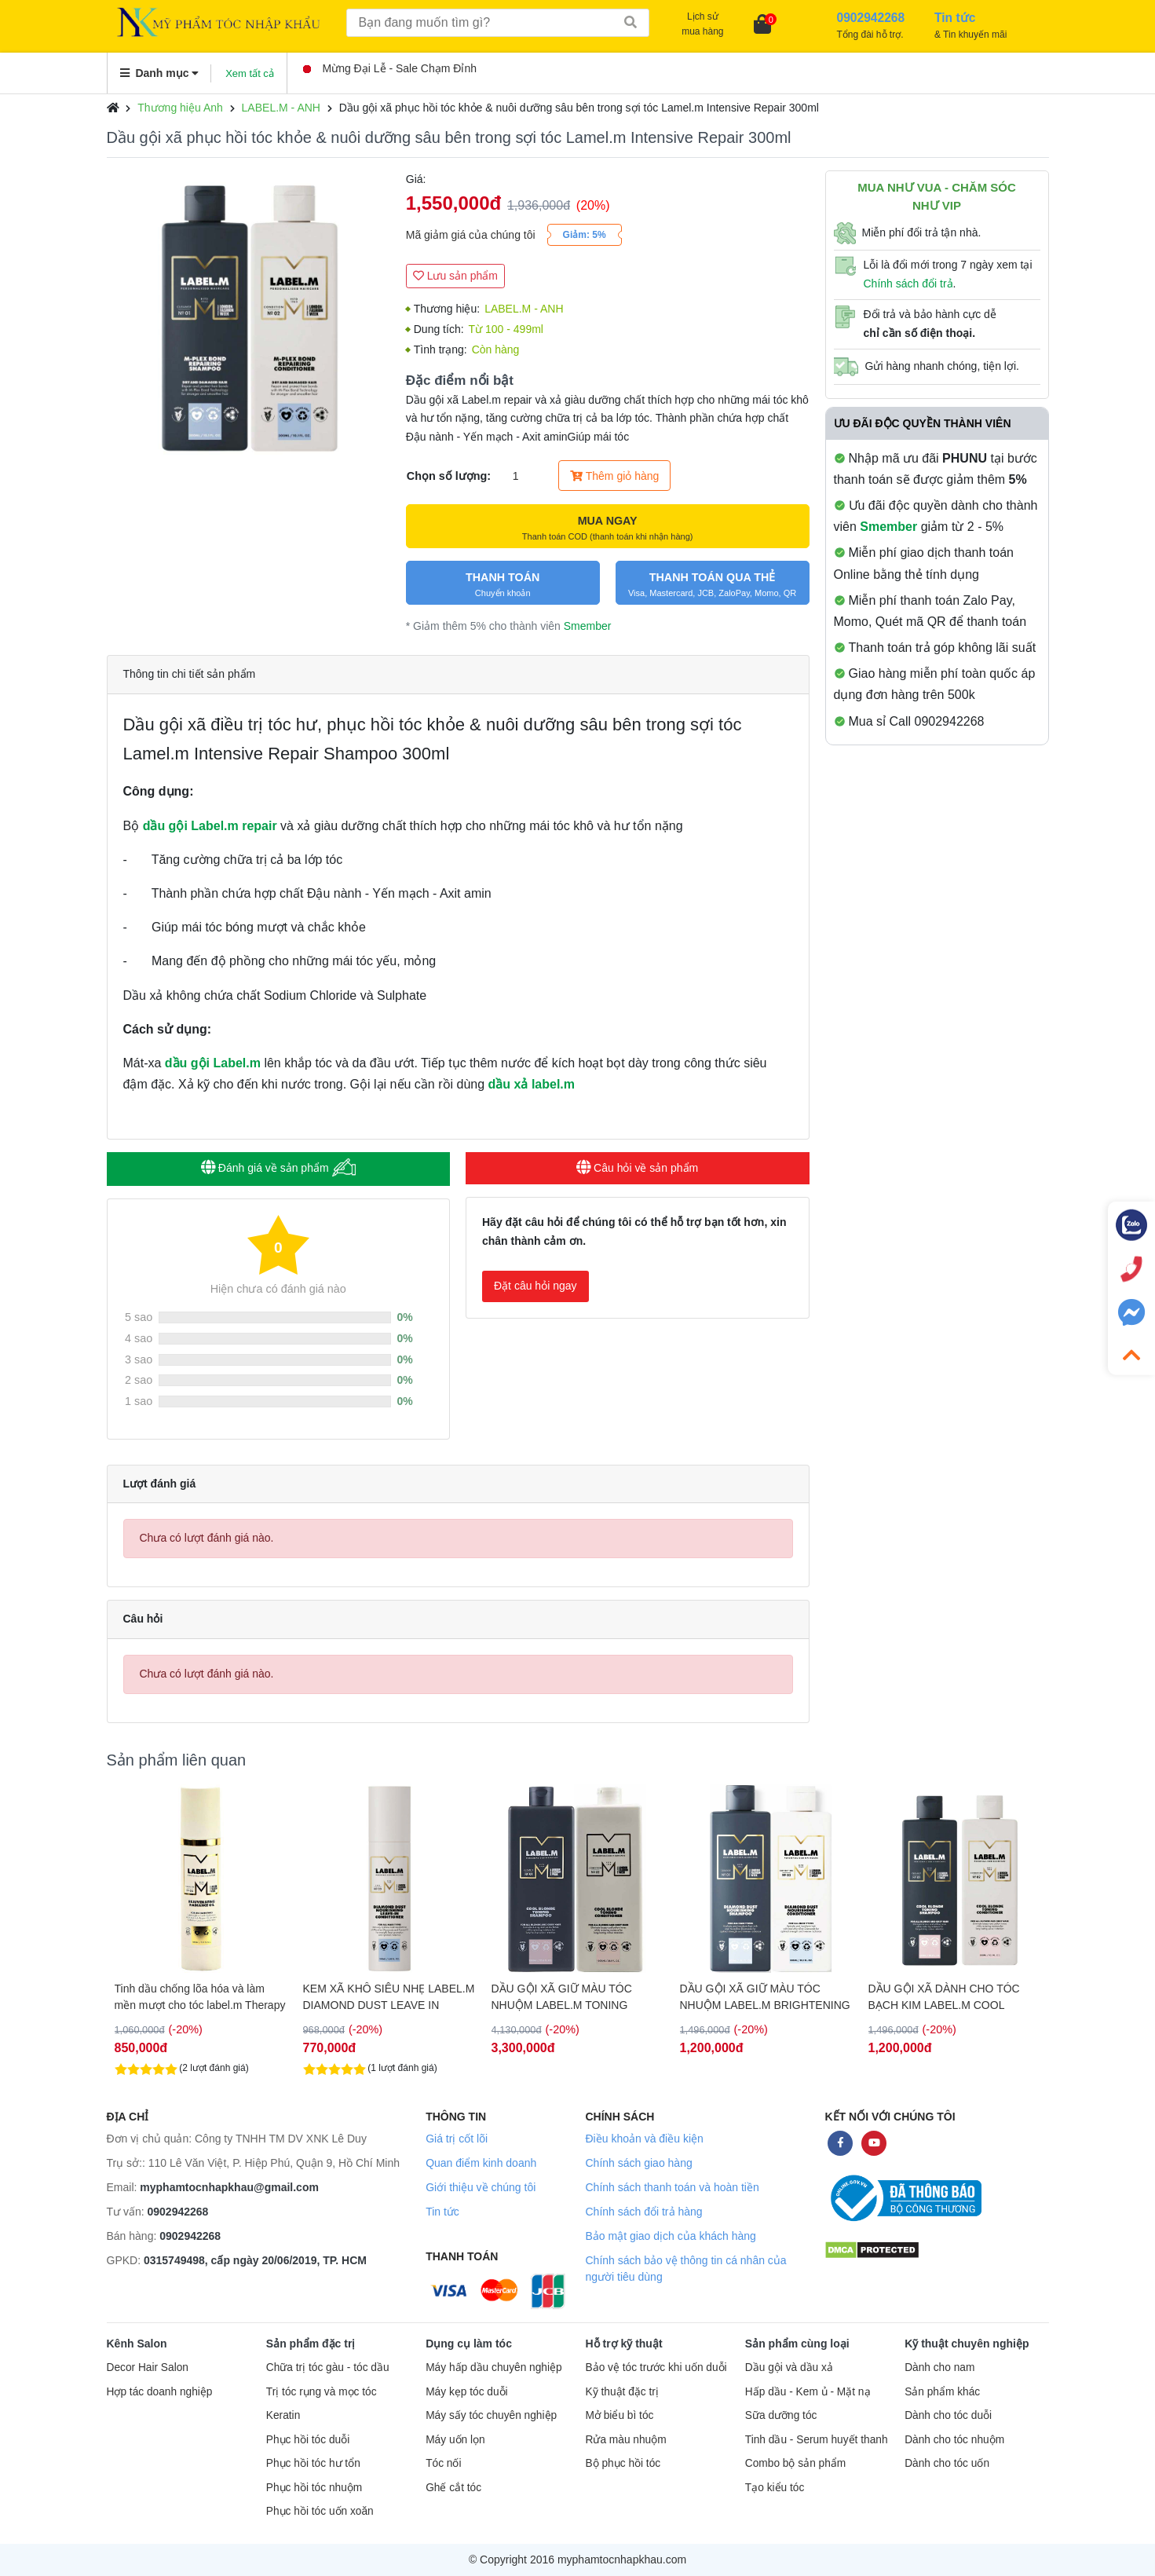 This screenshot has width=1155, height=2576. What do you see at coordinates (644, 2138) in the screenshot?
I see `Điều khoản và điều kiện` at bounding box center [644, 2138].